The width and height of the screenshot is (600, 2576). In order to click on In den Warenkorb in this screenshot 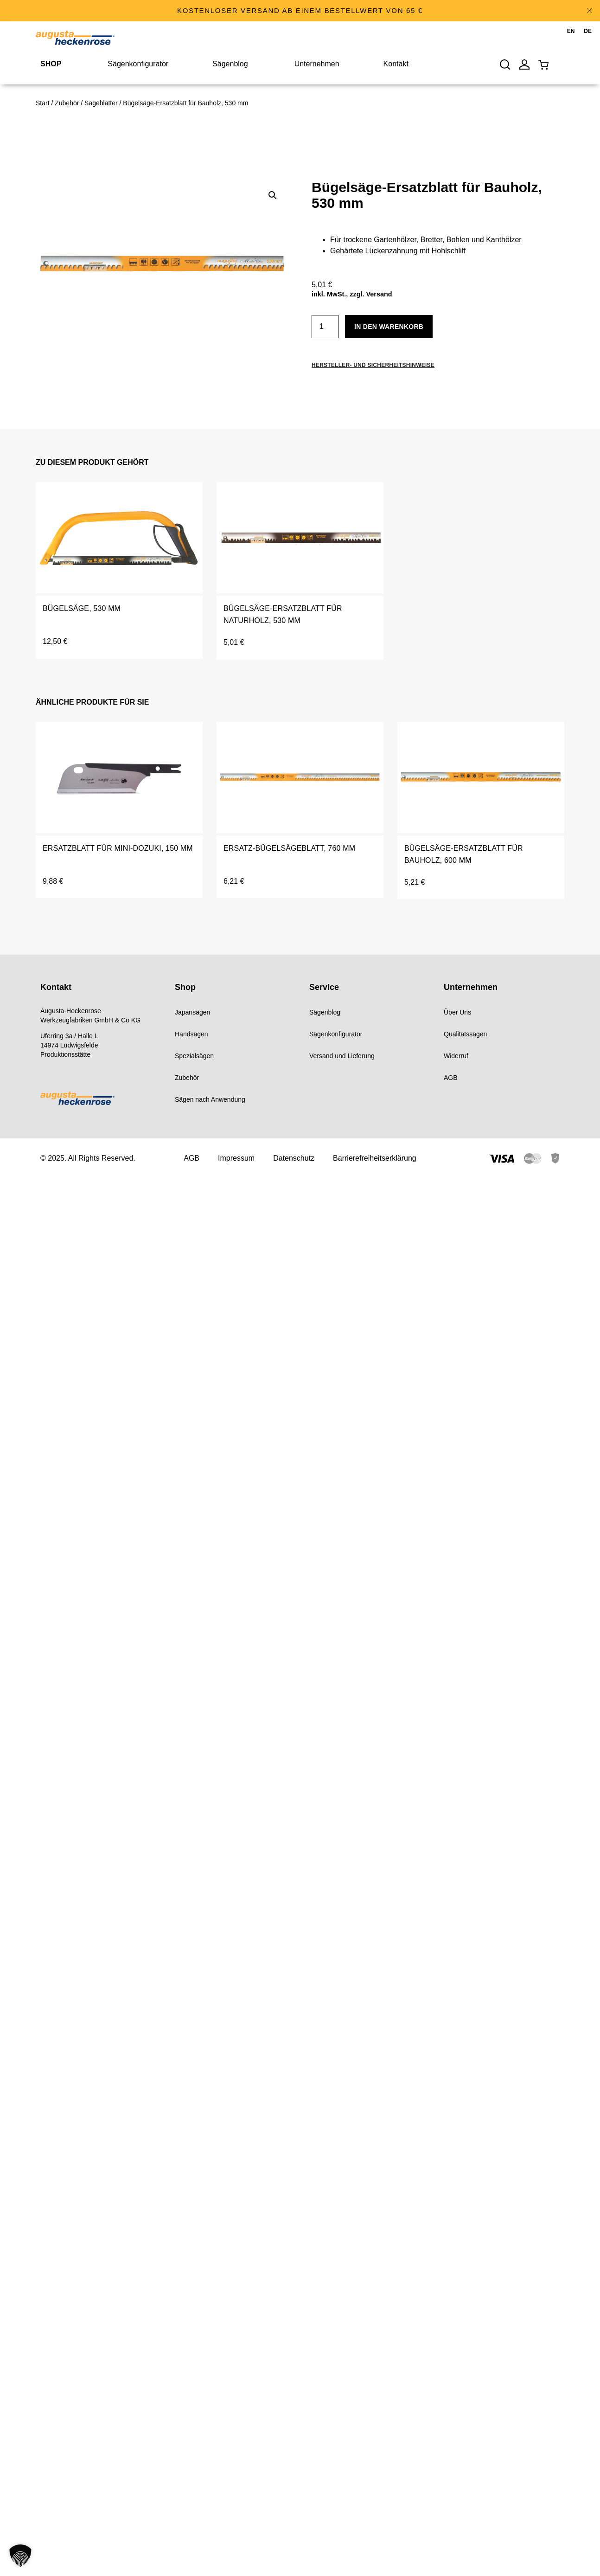, I will do `click(388, 326)`.